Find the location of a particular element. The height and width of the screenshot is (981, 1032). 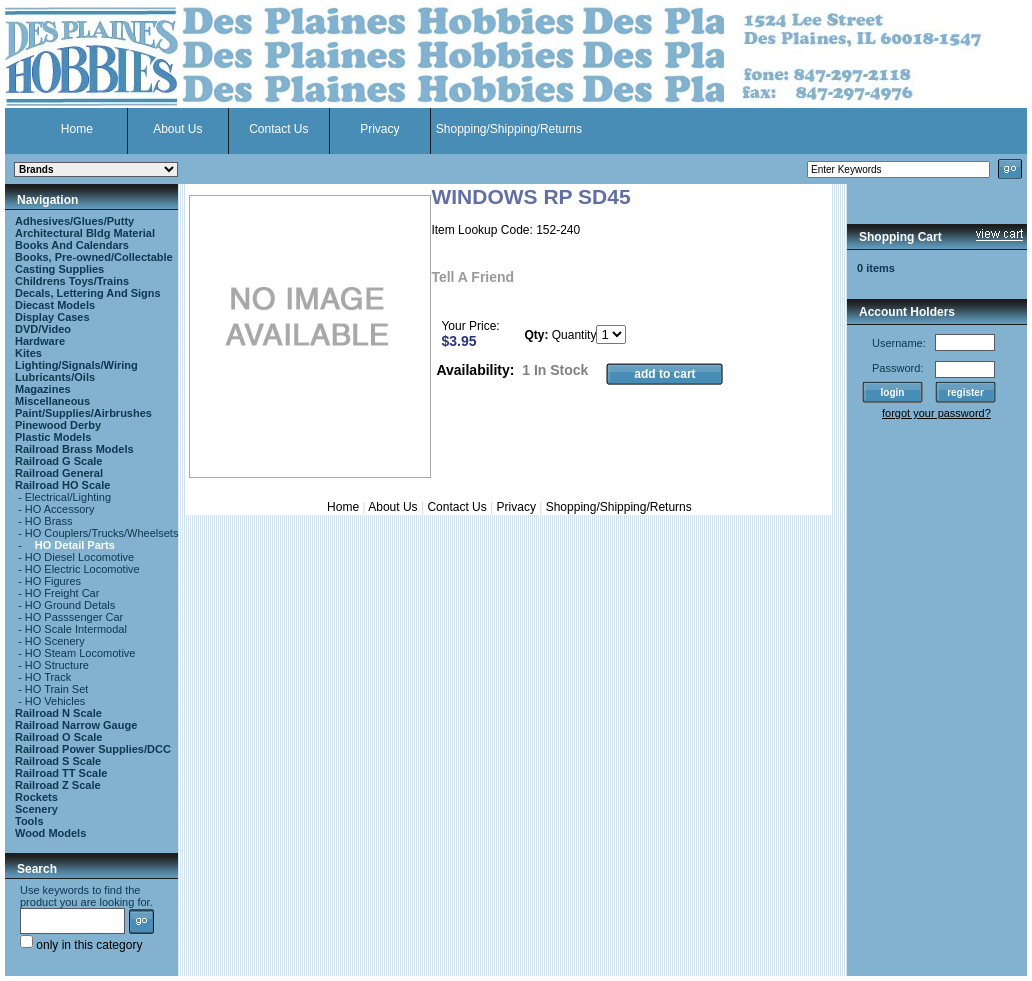

HO Detail Parts is located at coordinates (75, 545).